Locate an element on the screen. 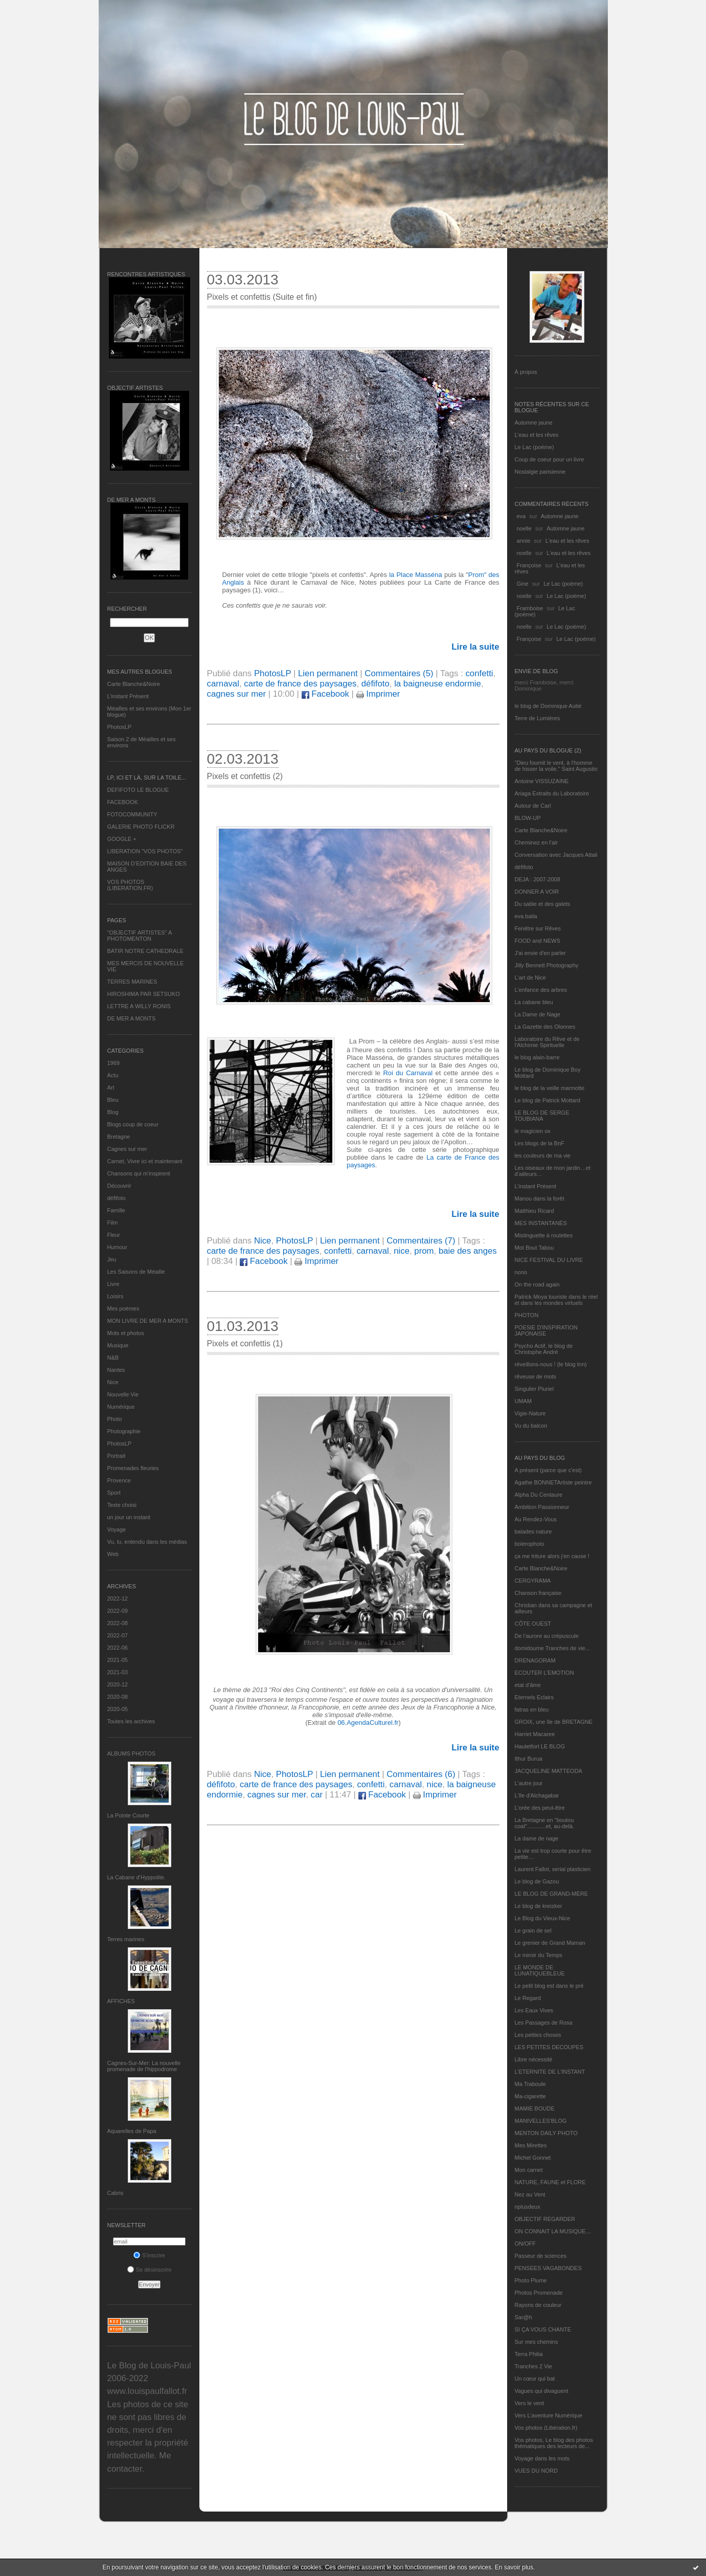  le blog alain-barre is located at coordinates (537, 1057).